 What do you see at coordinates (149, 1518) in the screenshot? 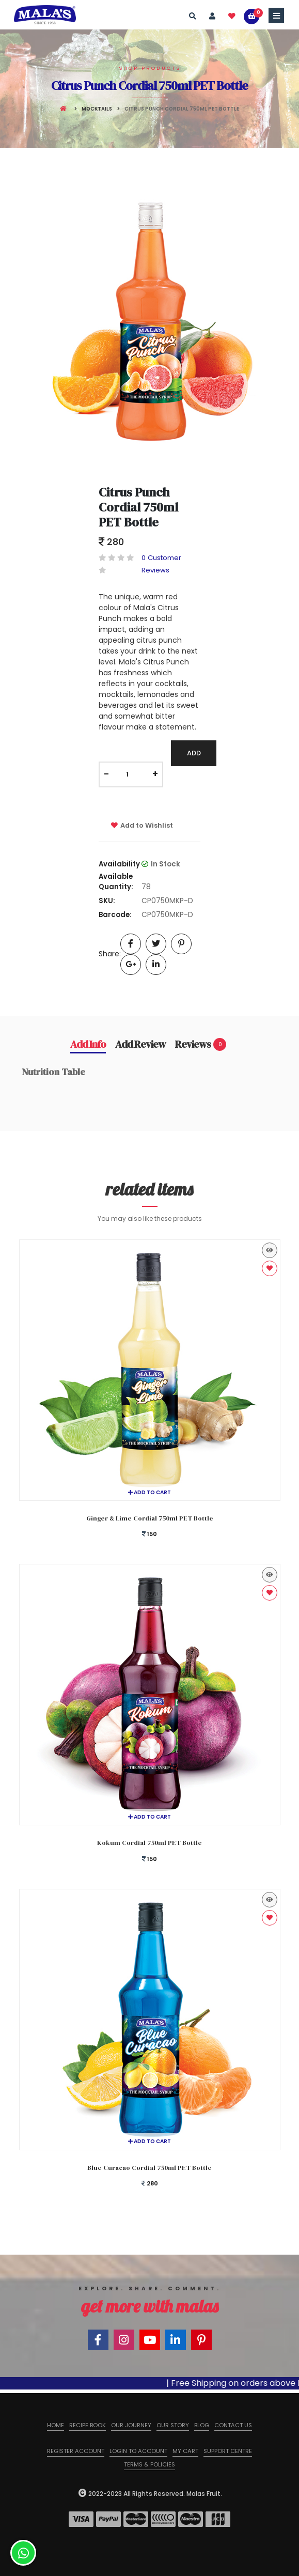
I see `Ginger & Lime Cordial 750ml PET Bottle` at bounding box center [149, 1518].